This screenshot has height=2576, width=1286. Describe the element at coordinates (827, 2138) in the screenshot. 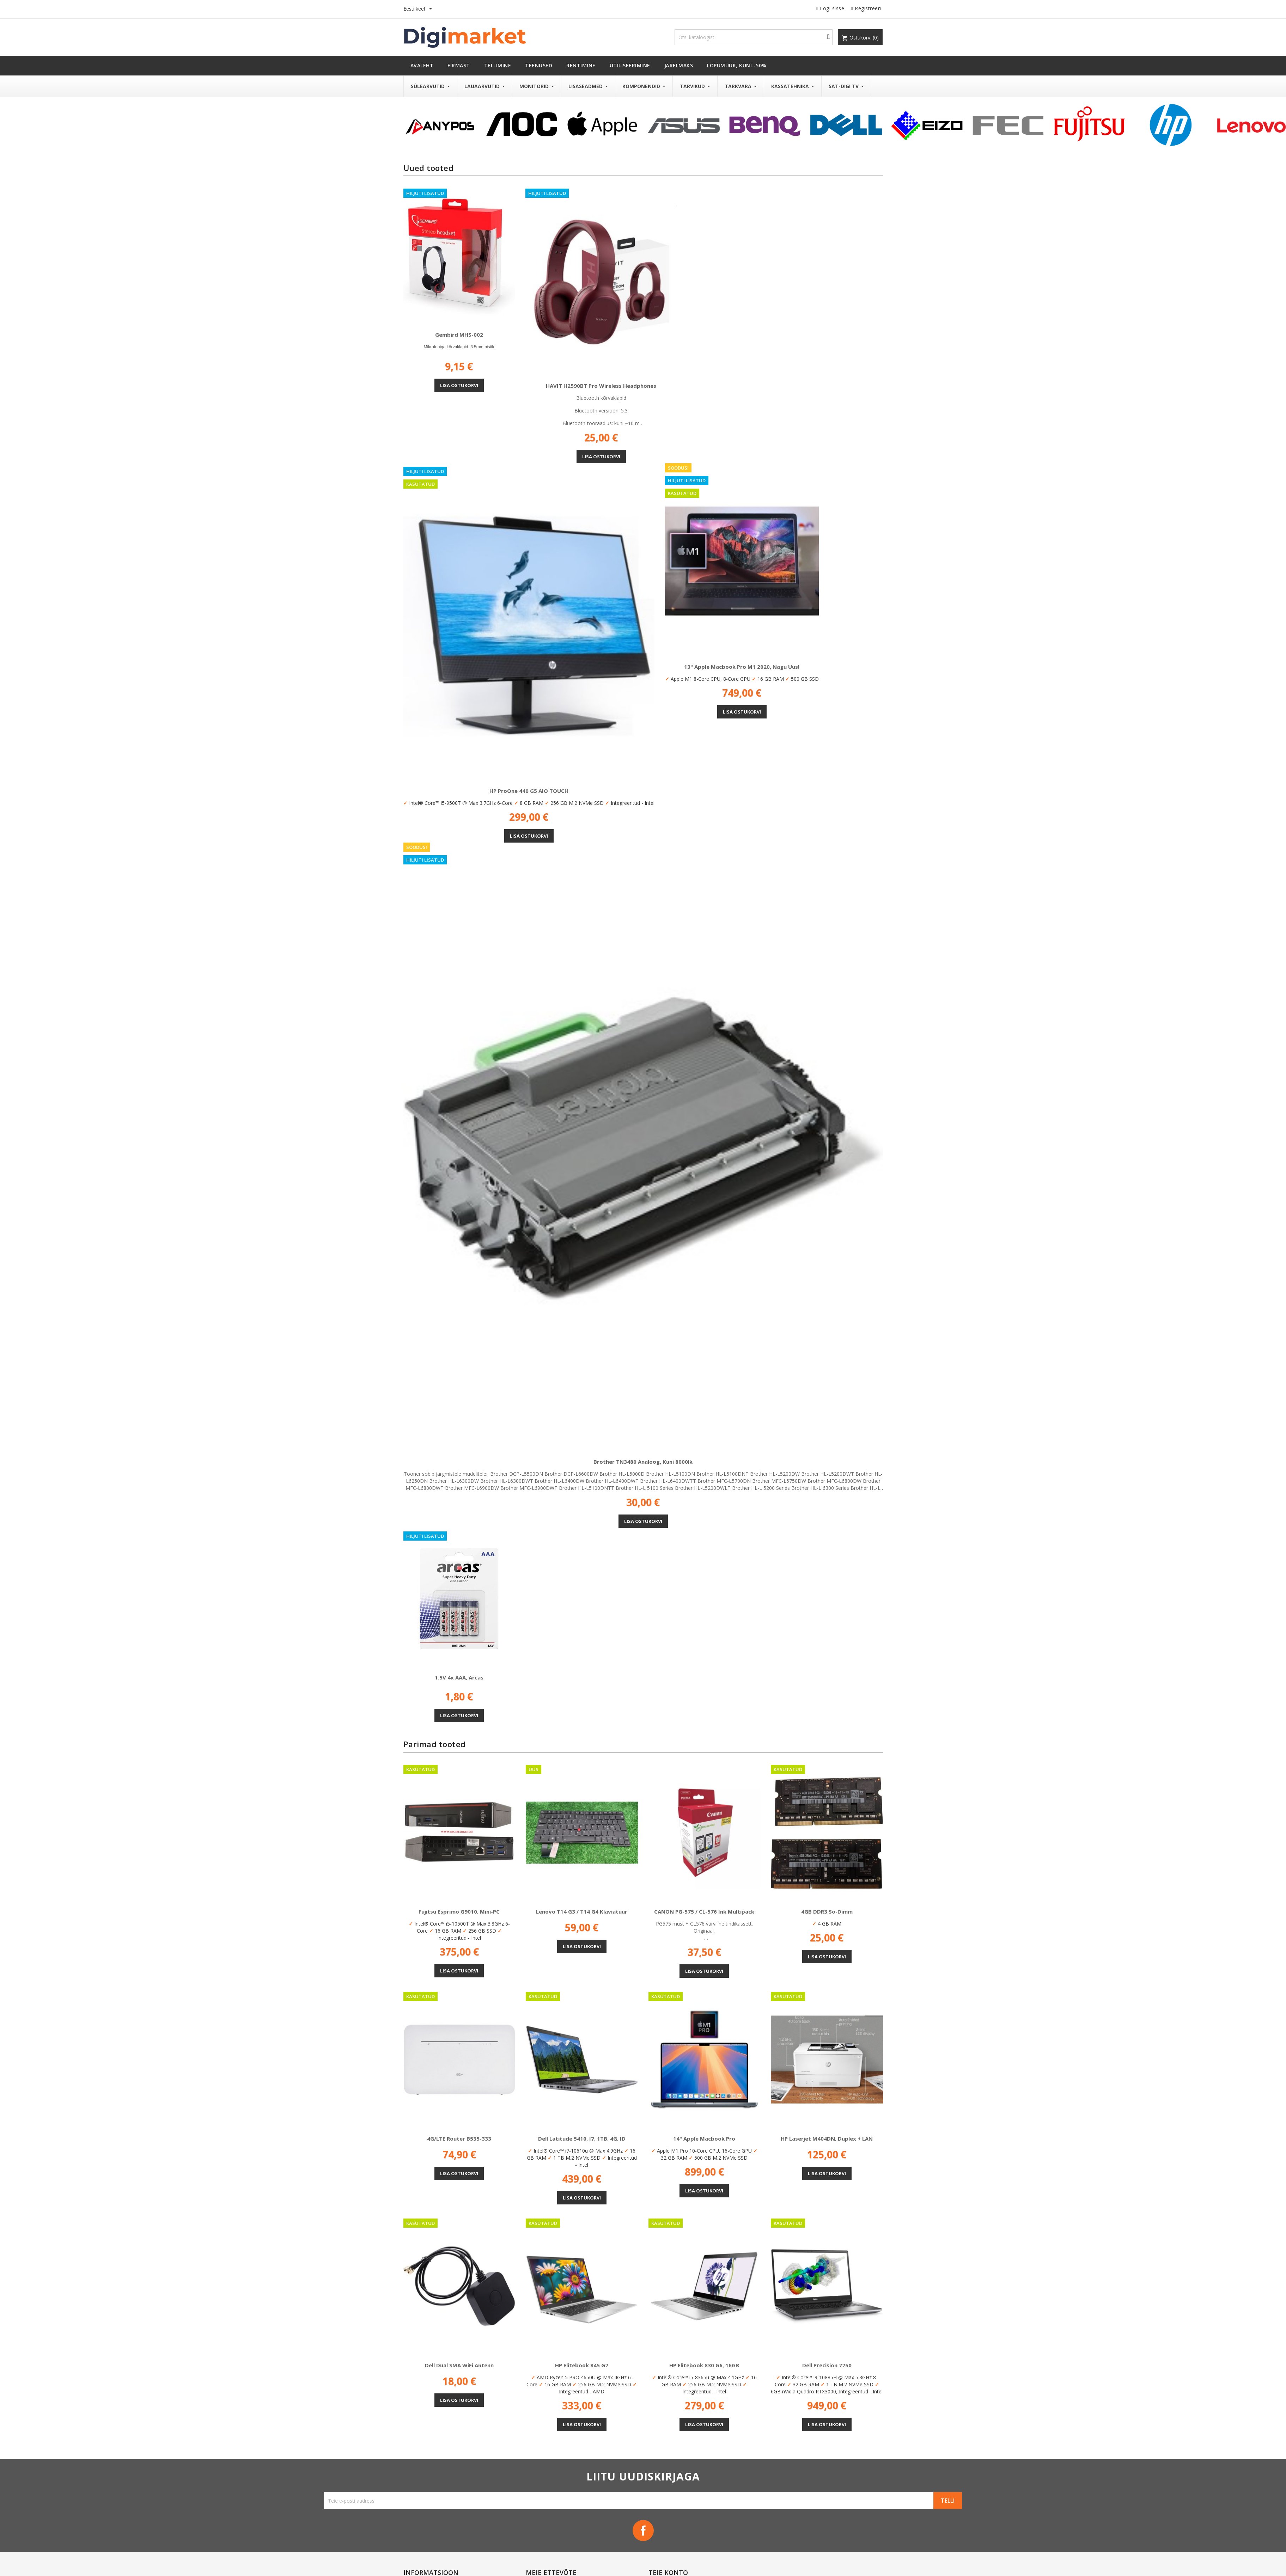

I see `HP Laserjet M404DN, Duplex + LAN` at that location.